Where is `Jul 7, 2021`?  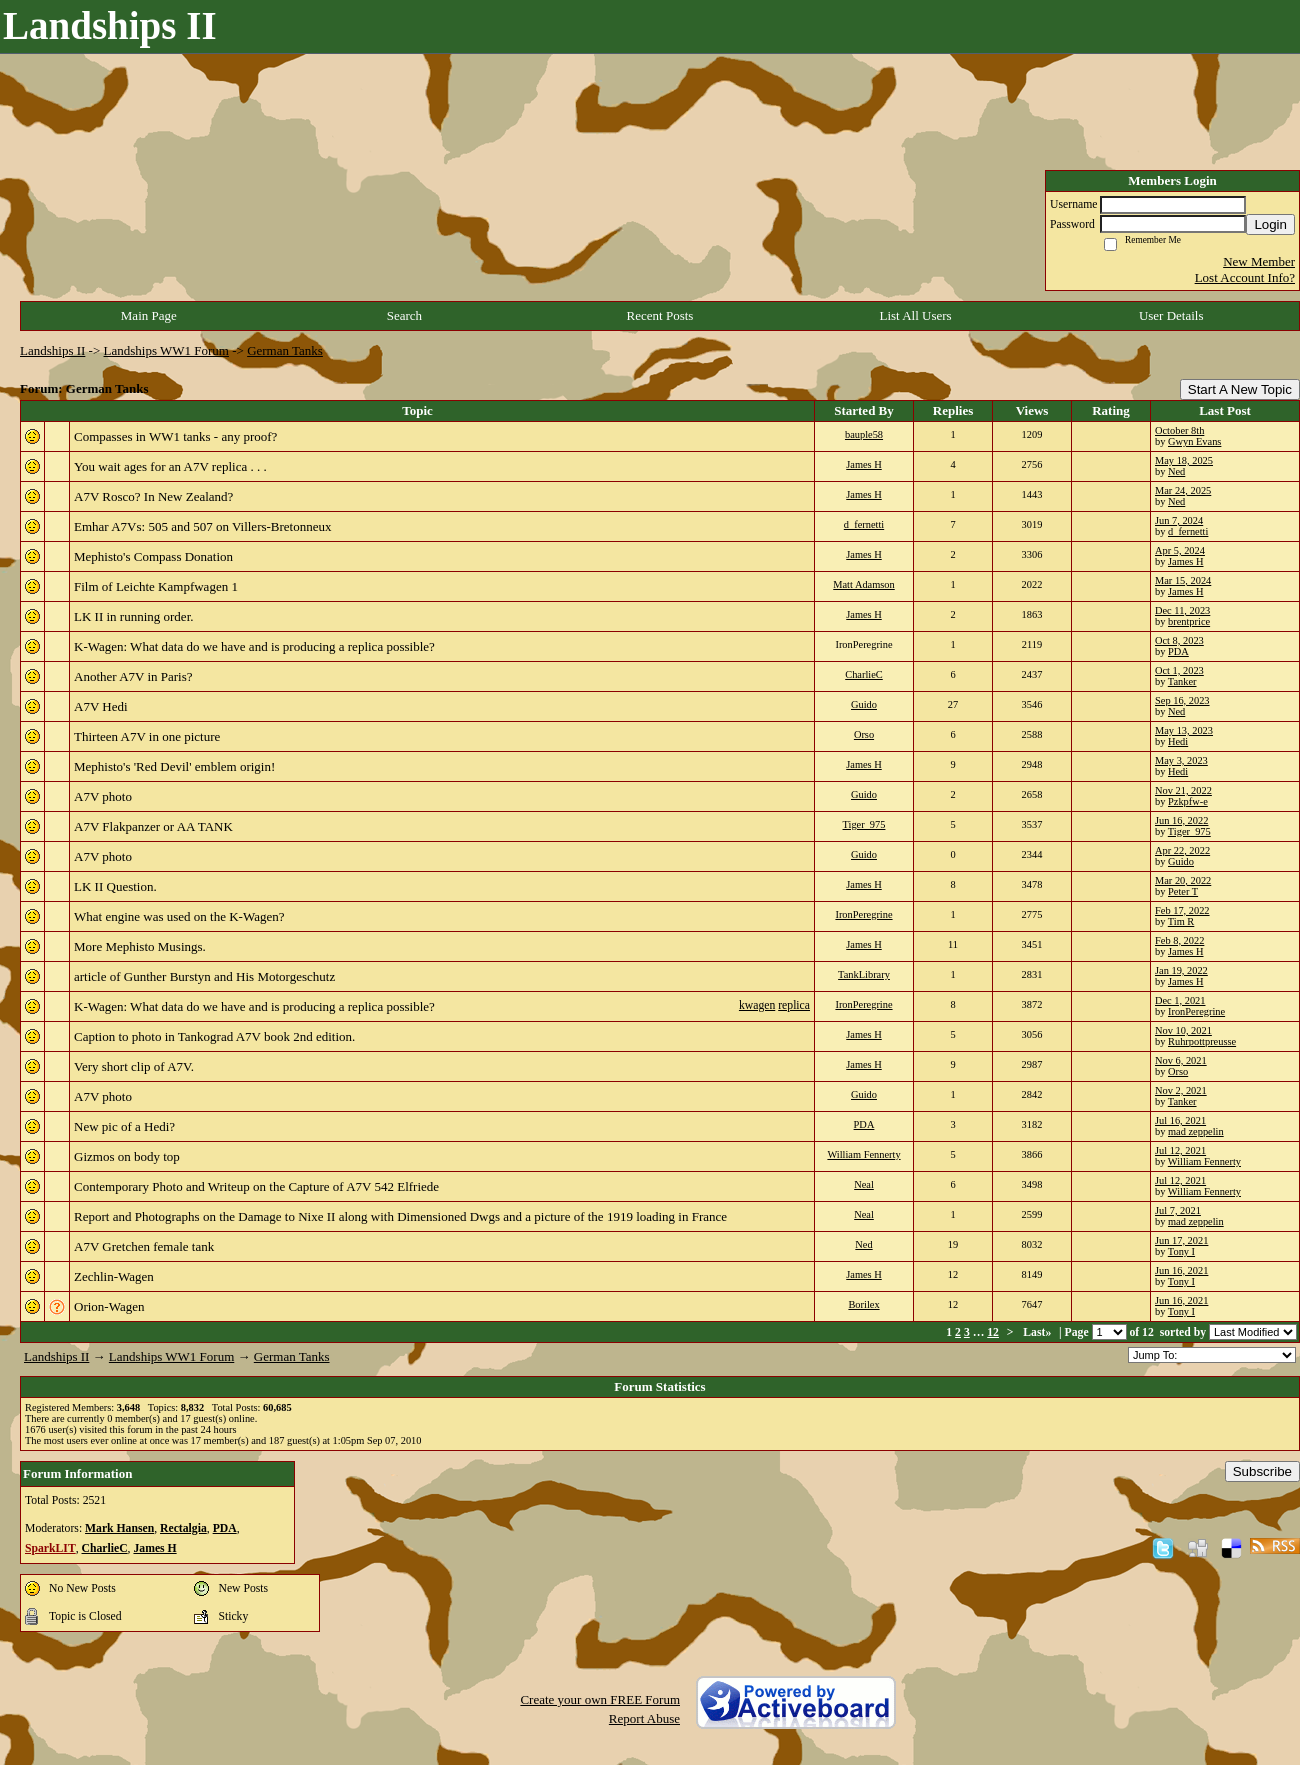 Jul 7, 2021 is located at coordinates (1178, 1210).